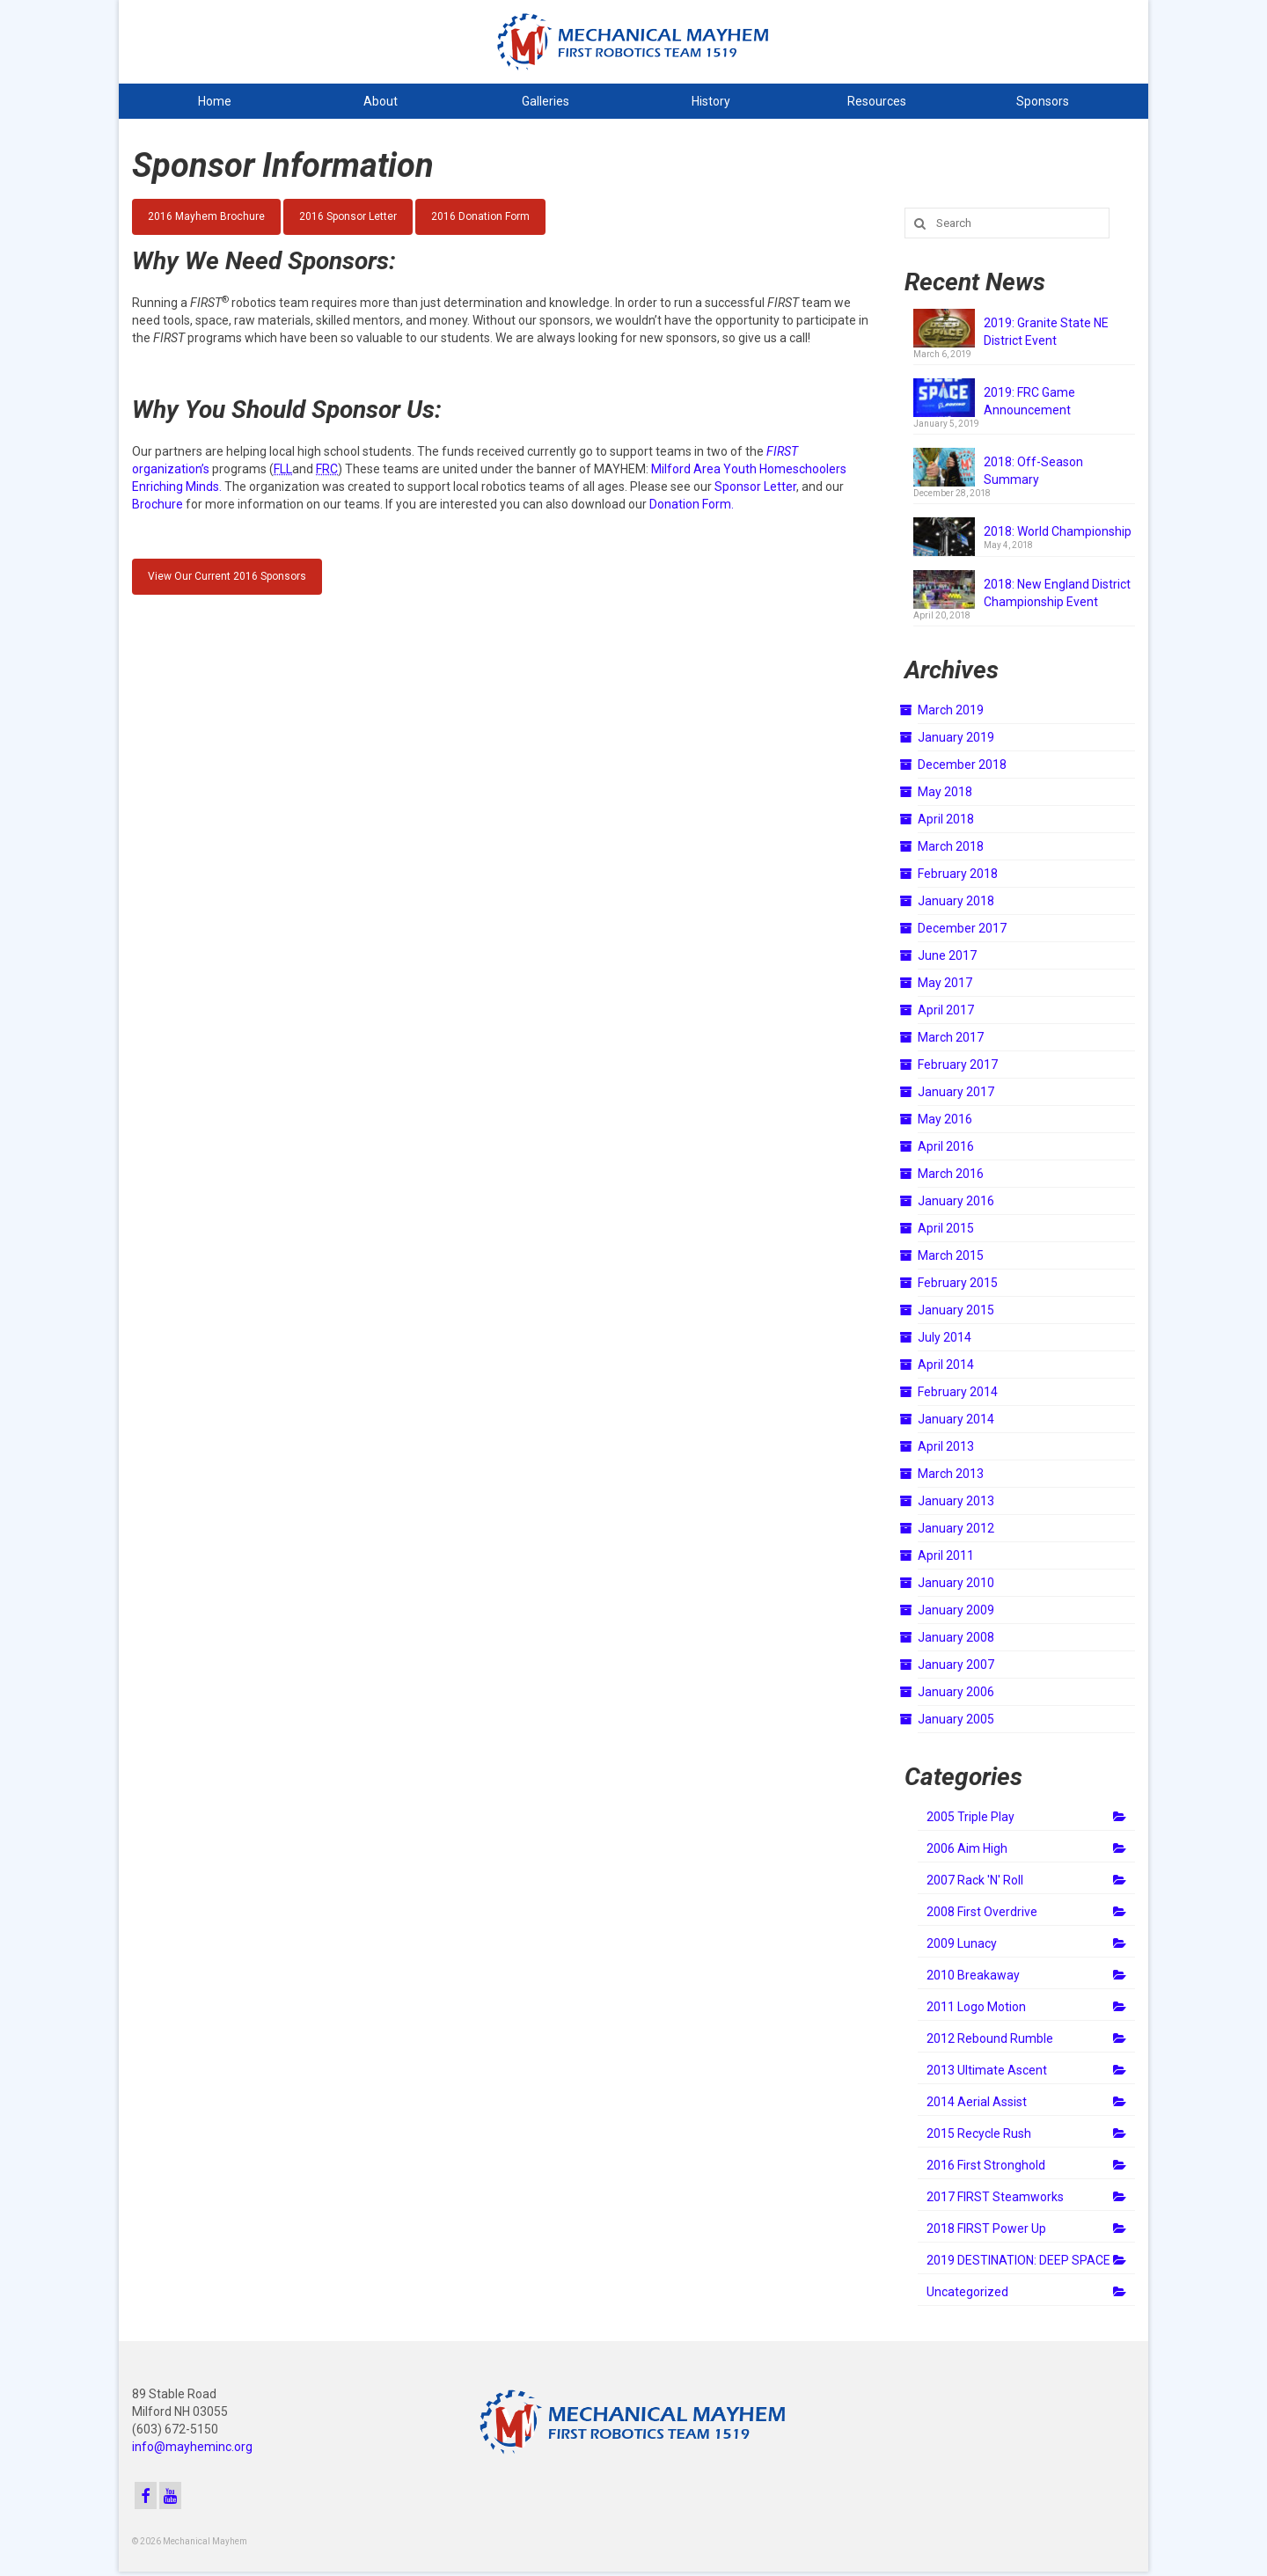  Describe the element at coordinates (958, 874) in the screenshot. I see `February 2018` at that location.